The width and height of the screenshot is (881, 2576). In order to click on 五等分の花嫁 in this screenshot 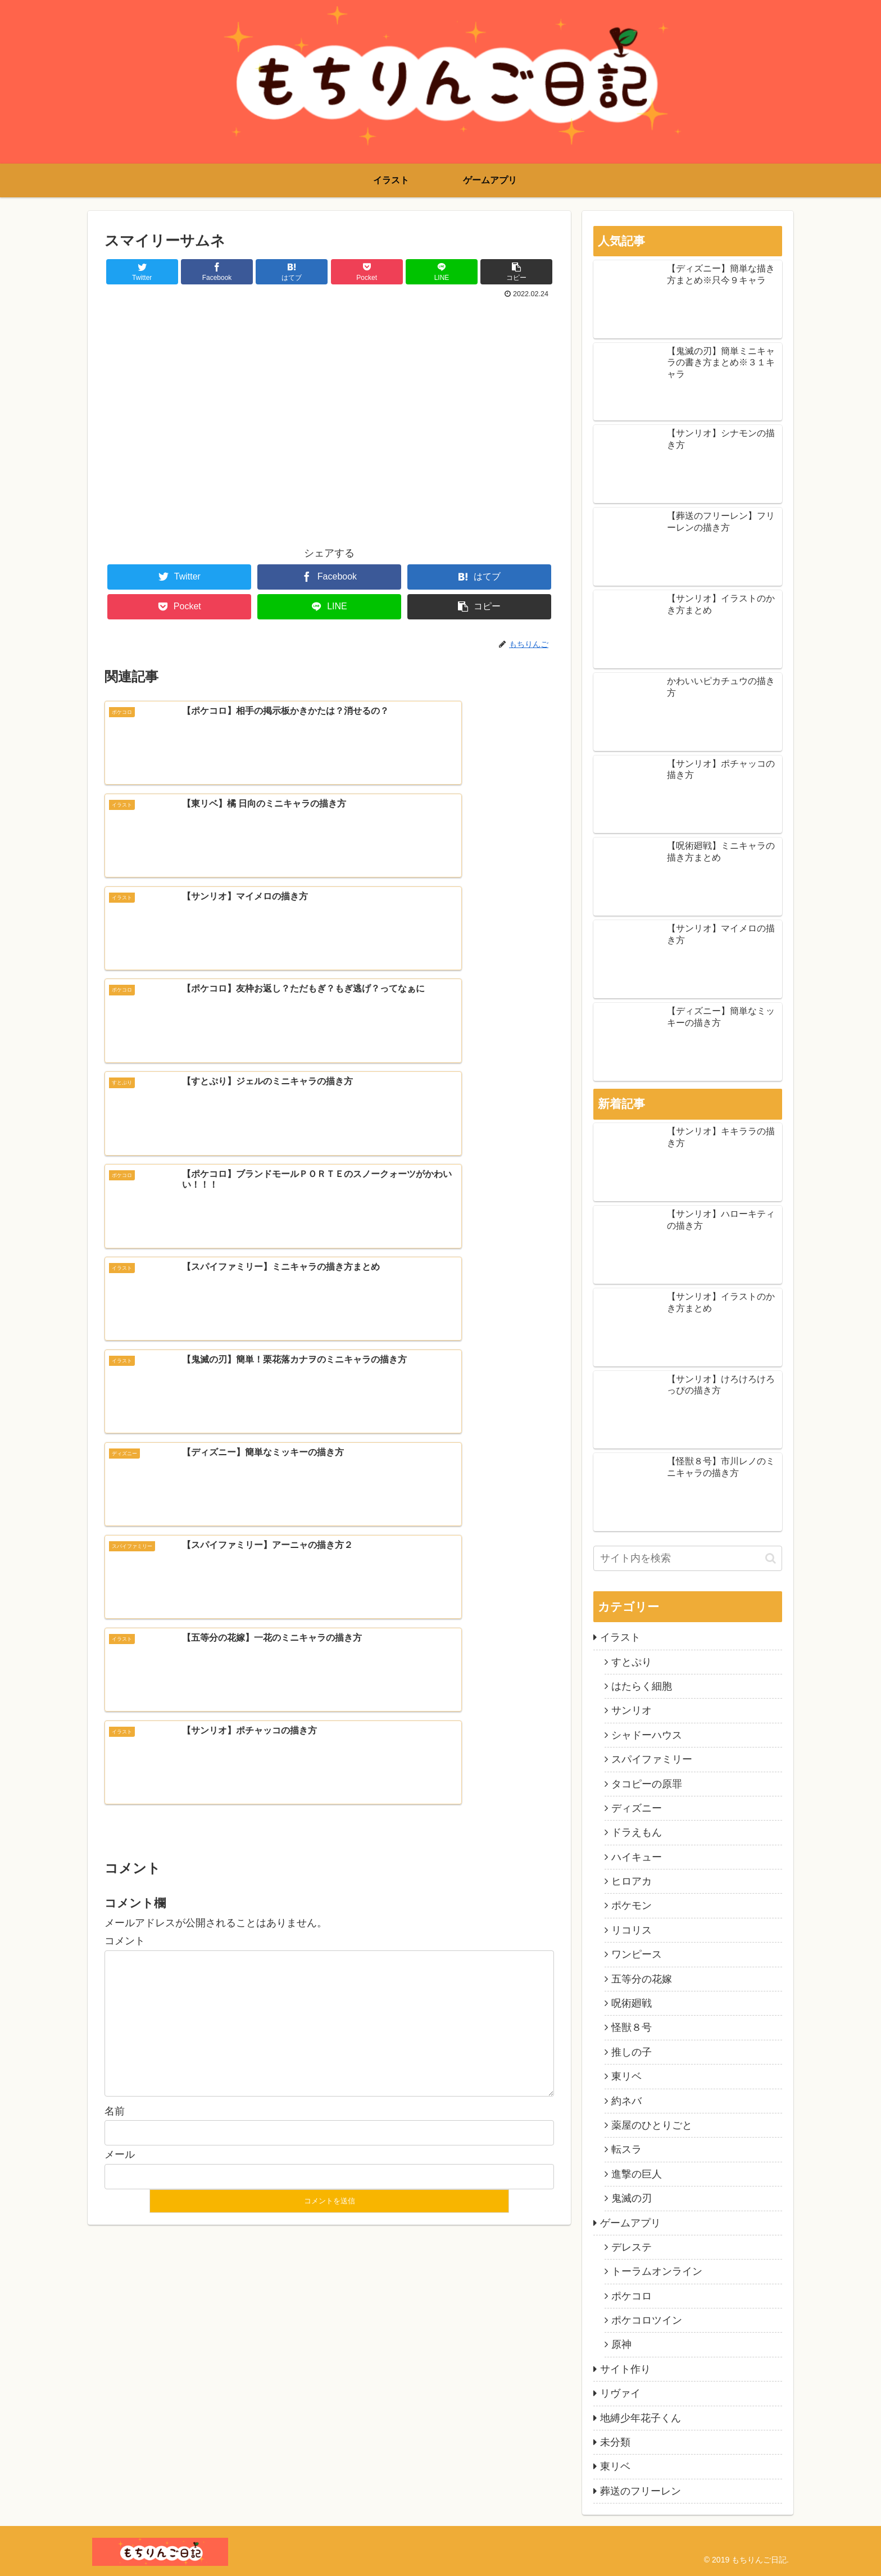, I will do `click(641, 1979)`.